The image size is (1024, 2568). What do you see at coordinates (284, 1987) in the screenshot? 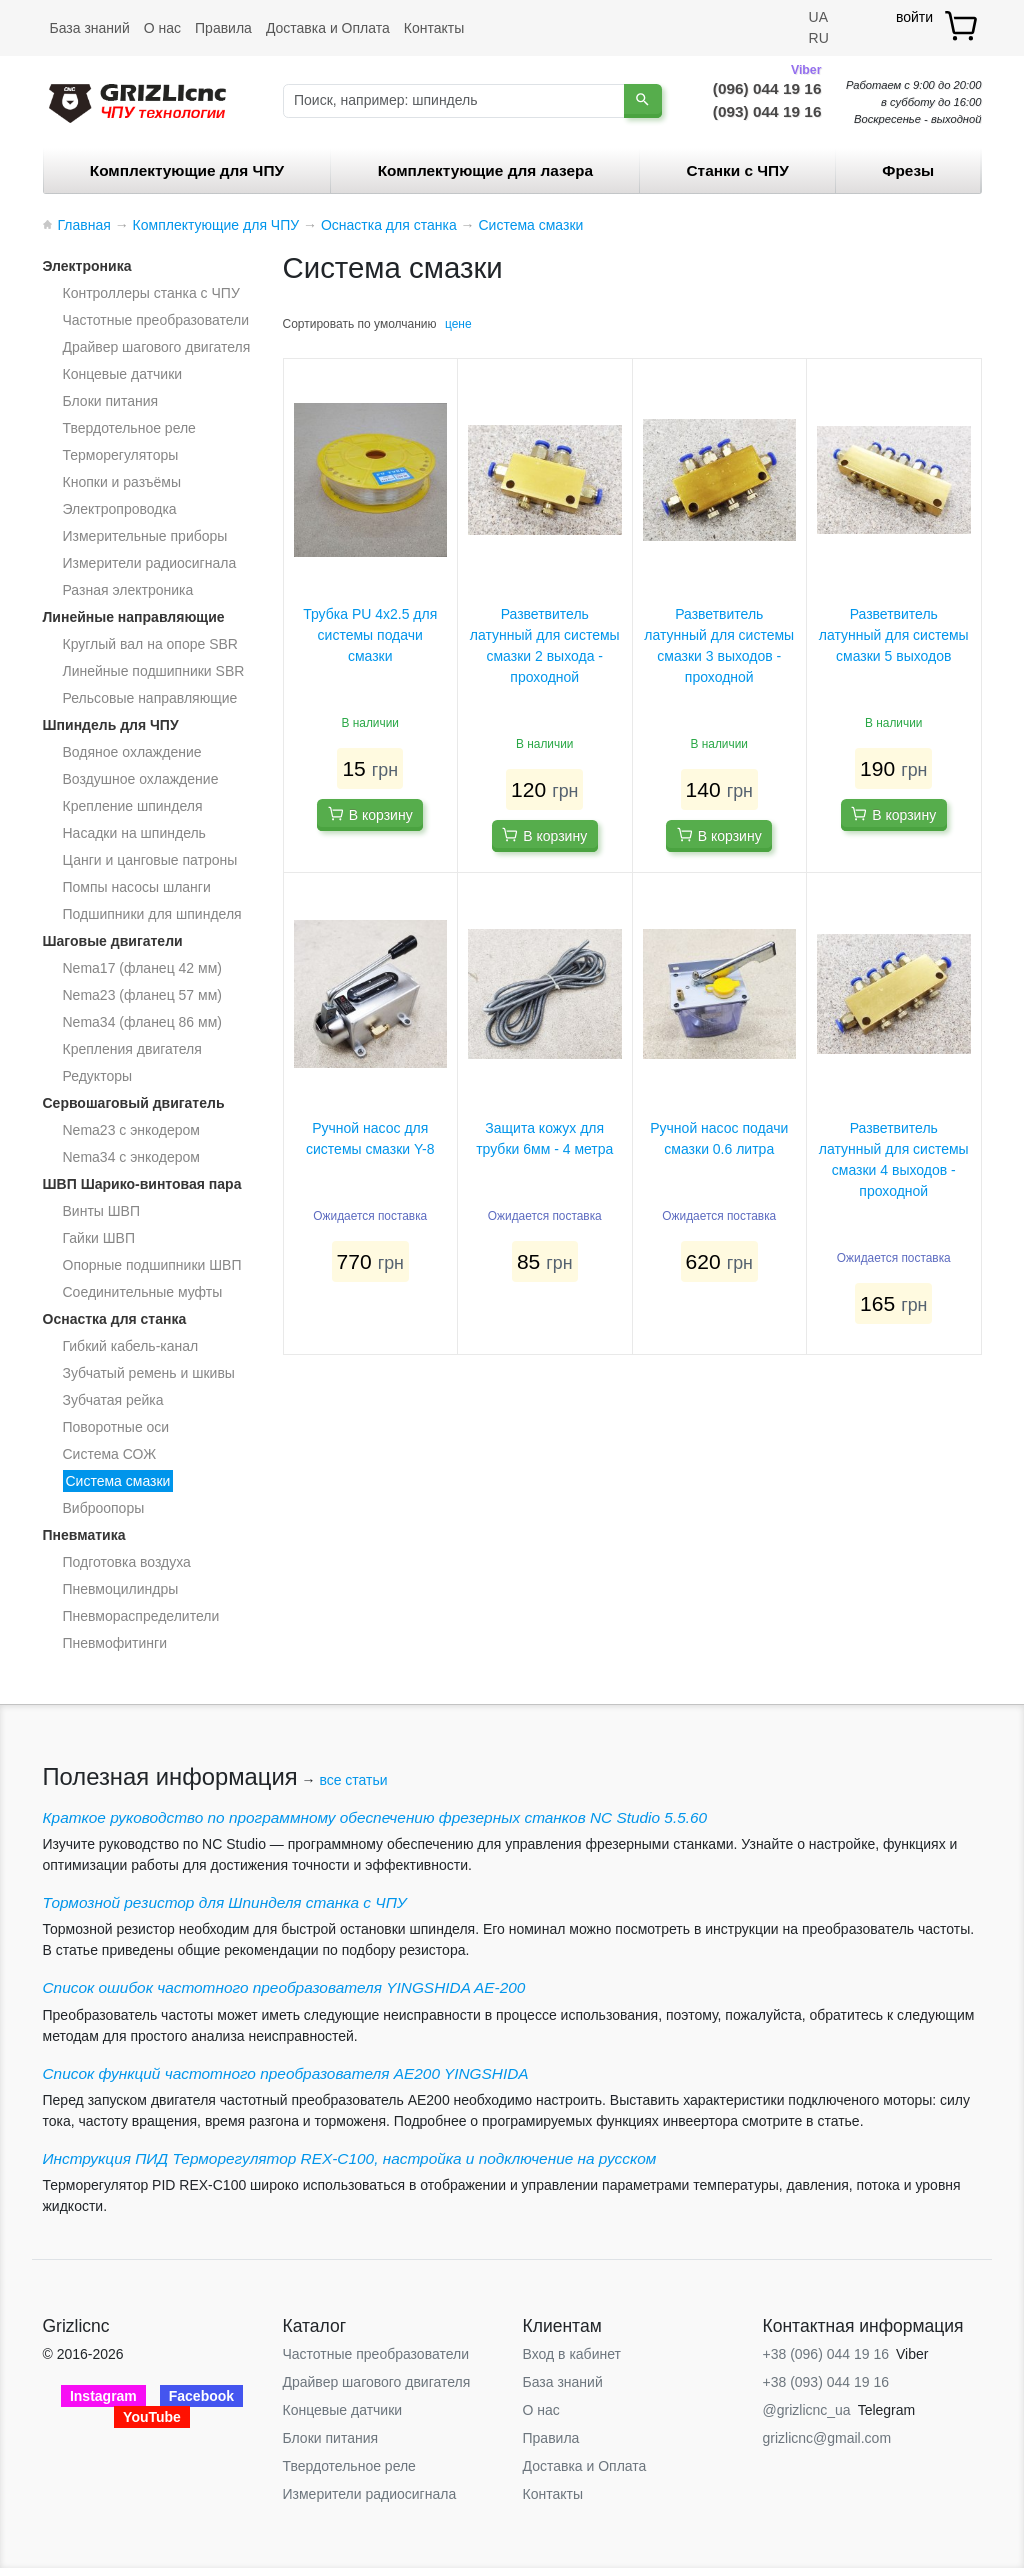
I see `Список ошибок частотного преобразователя YINGSHIDA AE-200` at bounding box center [284, 1987].